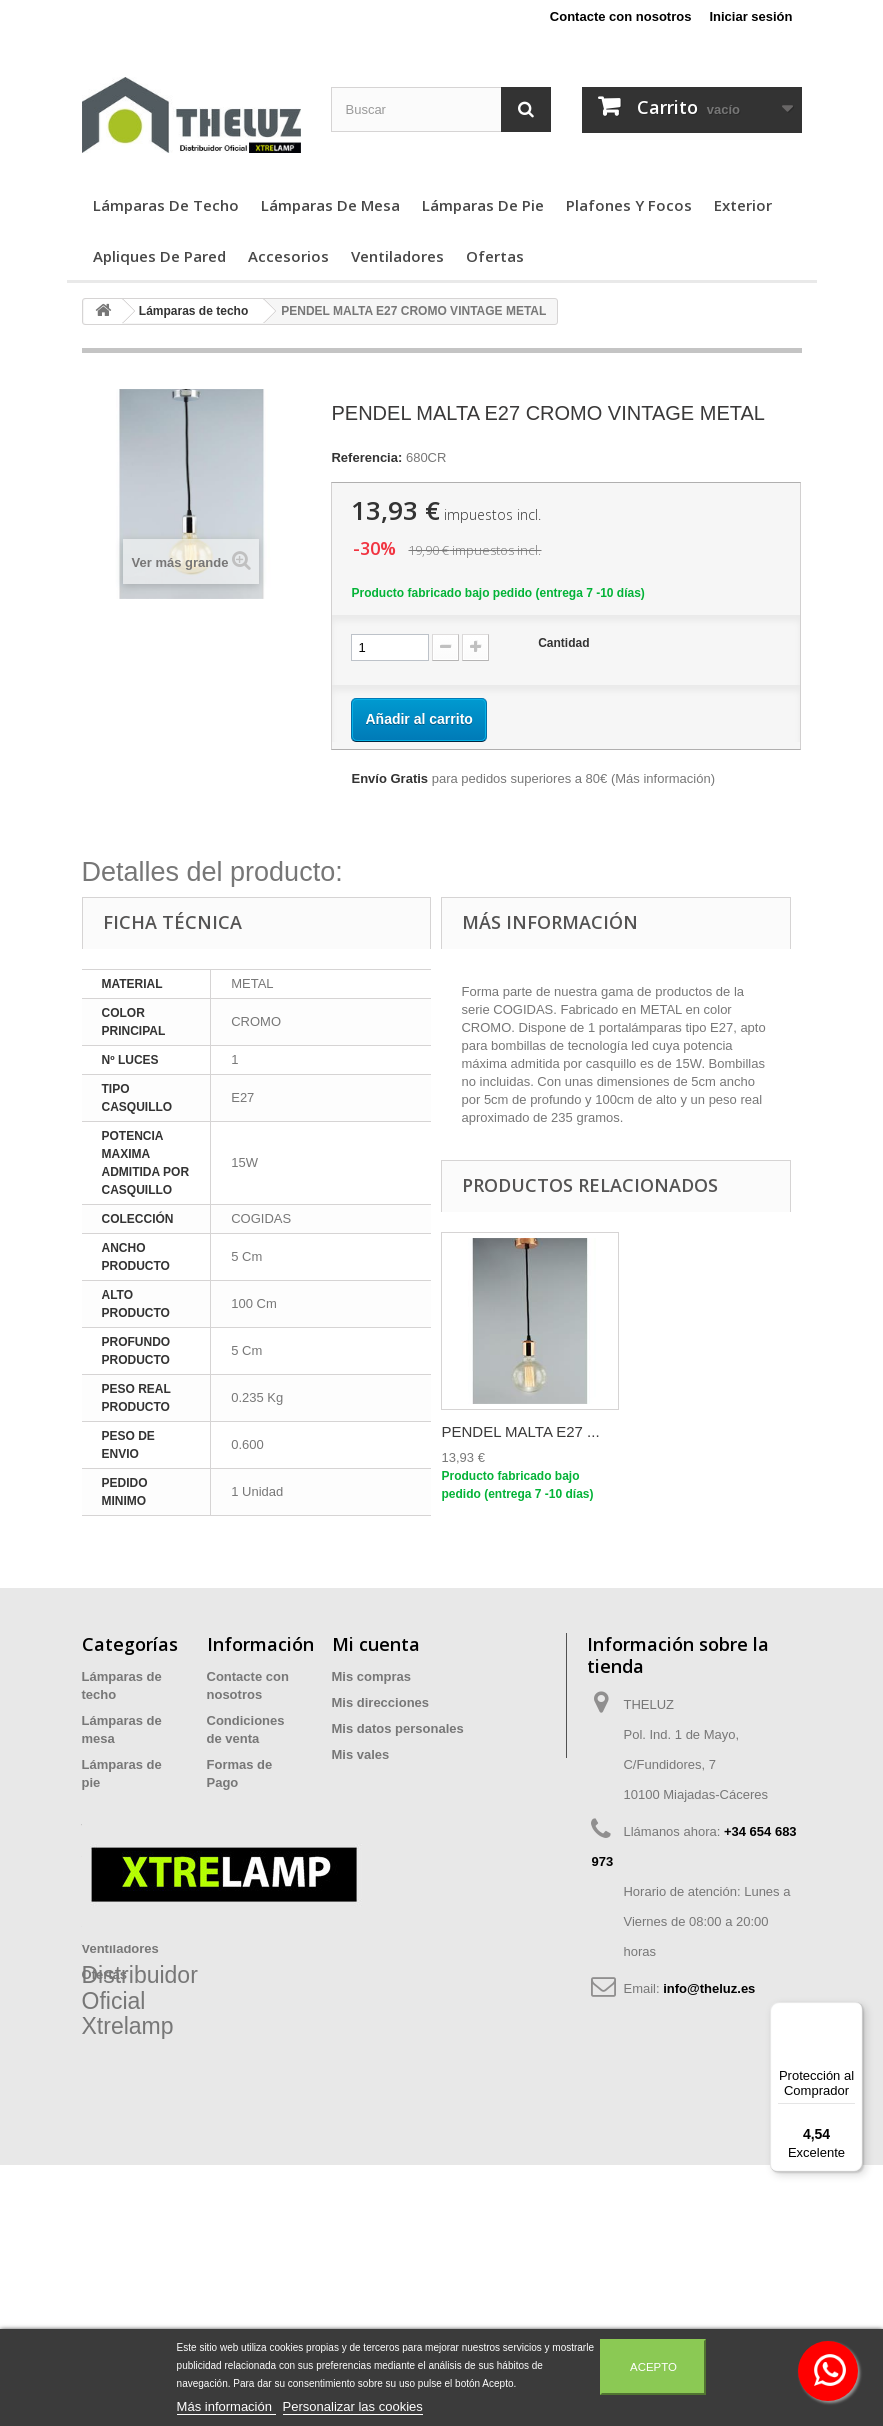  I want to click on Plafones y focos, so click(629, 205).